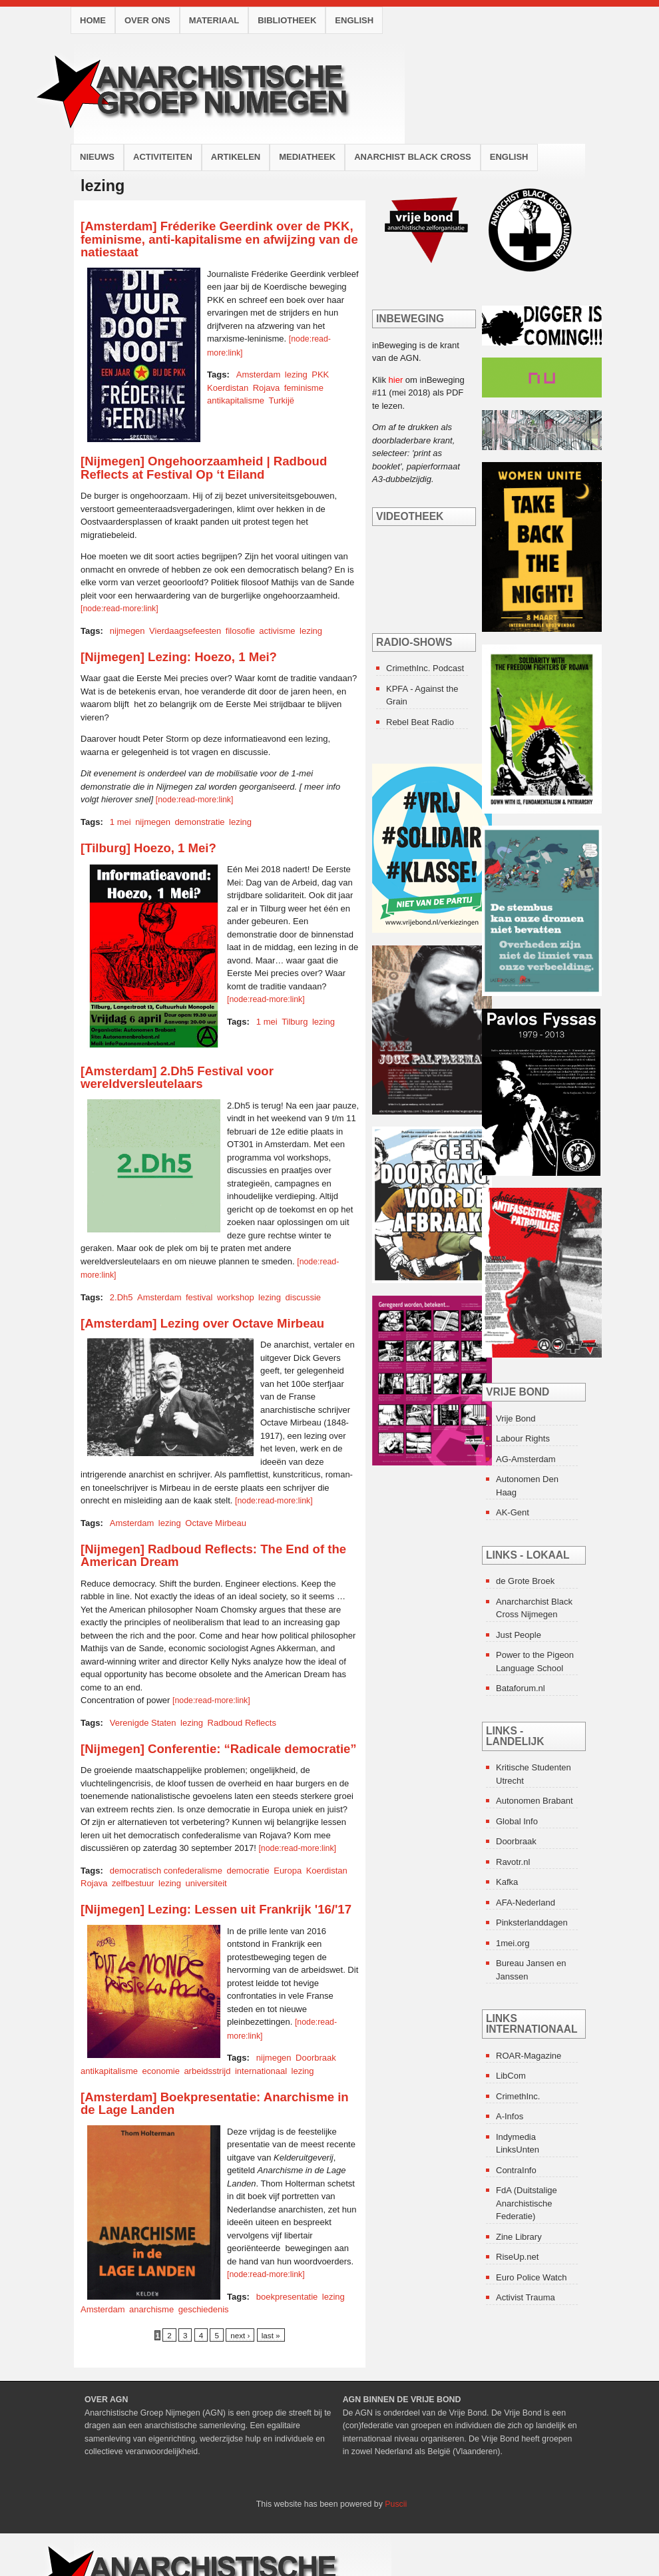  I want to click on Autonomen Brabant, so click(534, 1801).